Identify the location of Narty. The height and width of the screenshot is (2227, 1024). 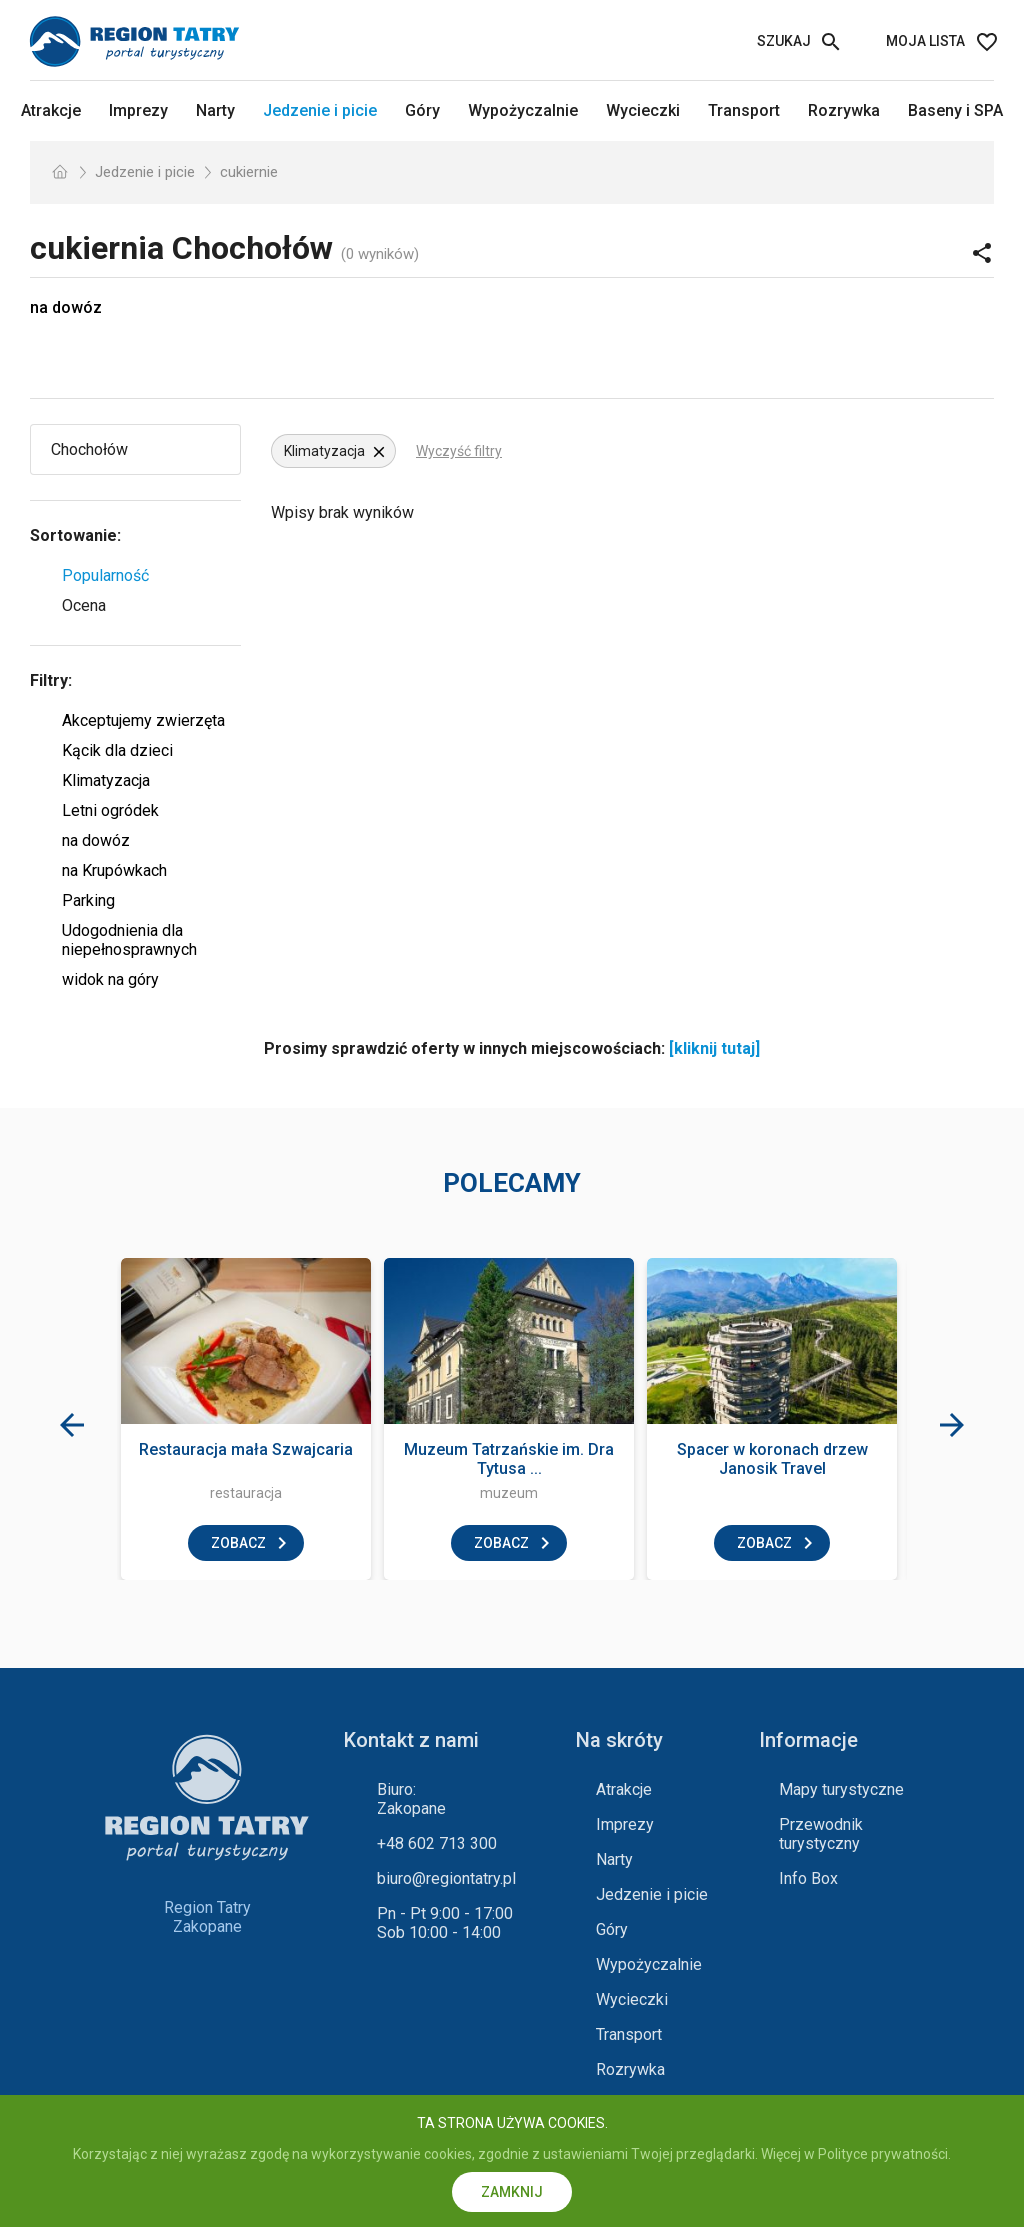
(215, 110).